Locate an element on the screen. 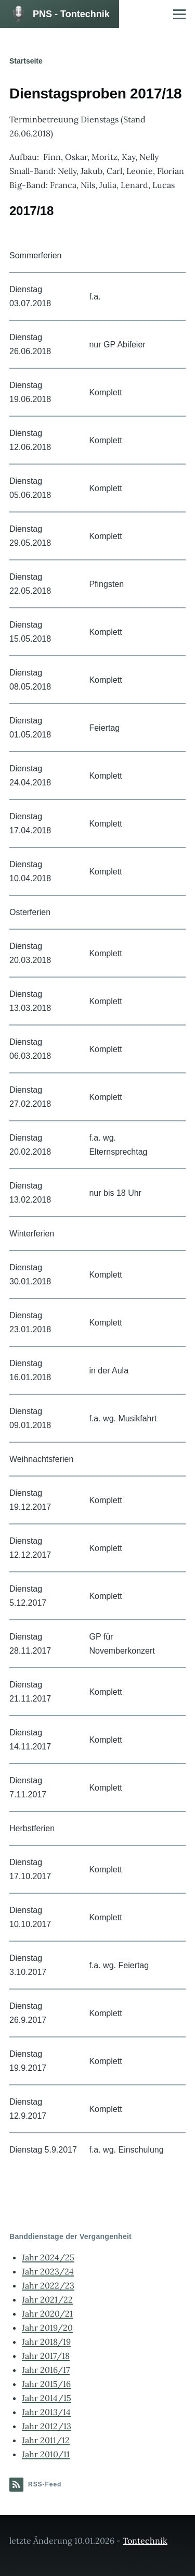  Jahr 2024/25 is located at coordinates (48, 2257).